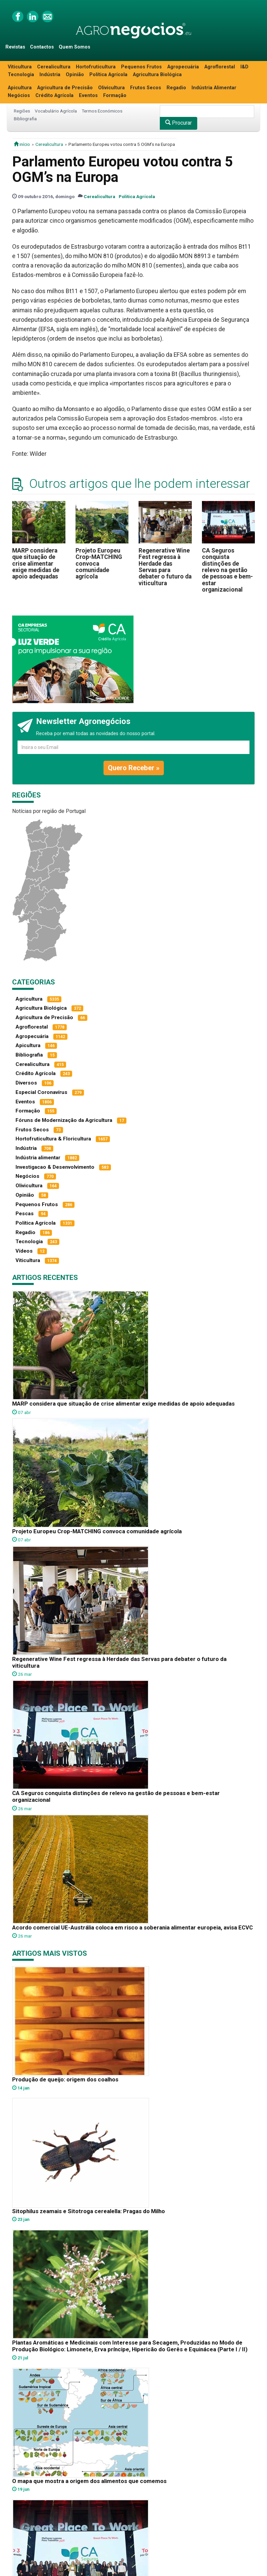 This screenshot has width=267, height=2576. Describe the element at coordinates (25, 118) in the screenshot. I see `Bibliografia` at that location.